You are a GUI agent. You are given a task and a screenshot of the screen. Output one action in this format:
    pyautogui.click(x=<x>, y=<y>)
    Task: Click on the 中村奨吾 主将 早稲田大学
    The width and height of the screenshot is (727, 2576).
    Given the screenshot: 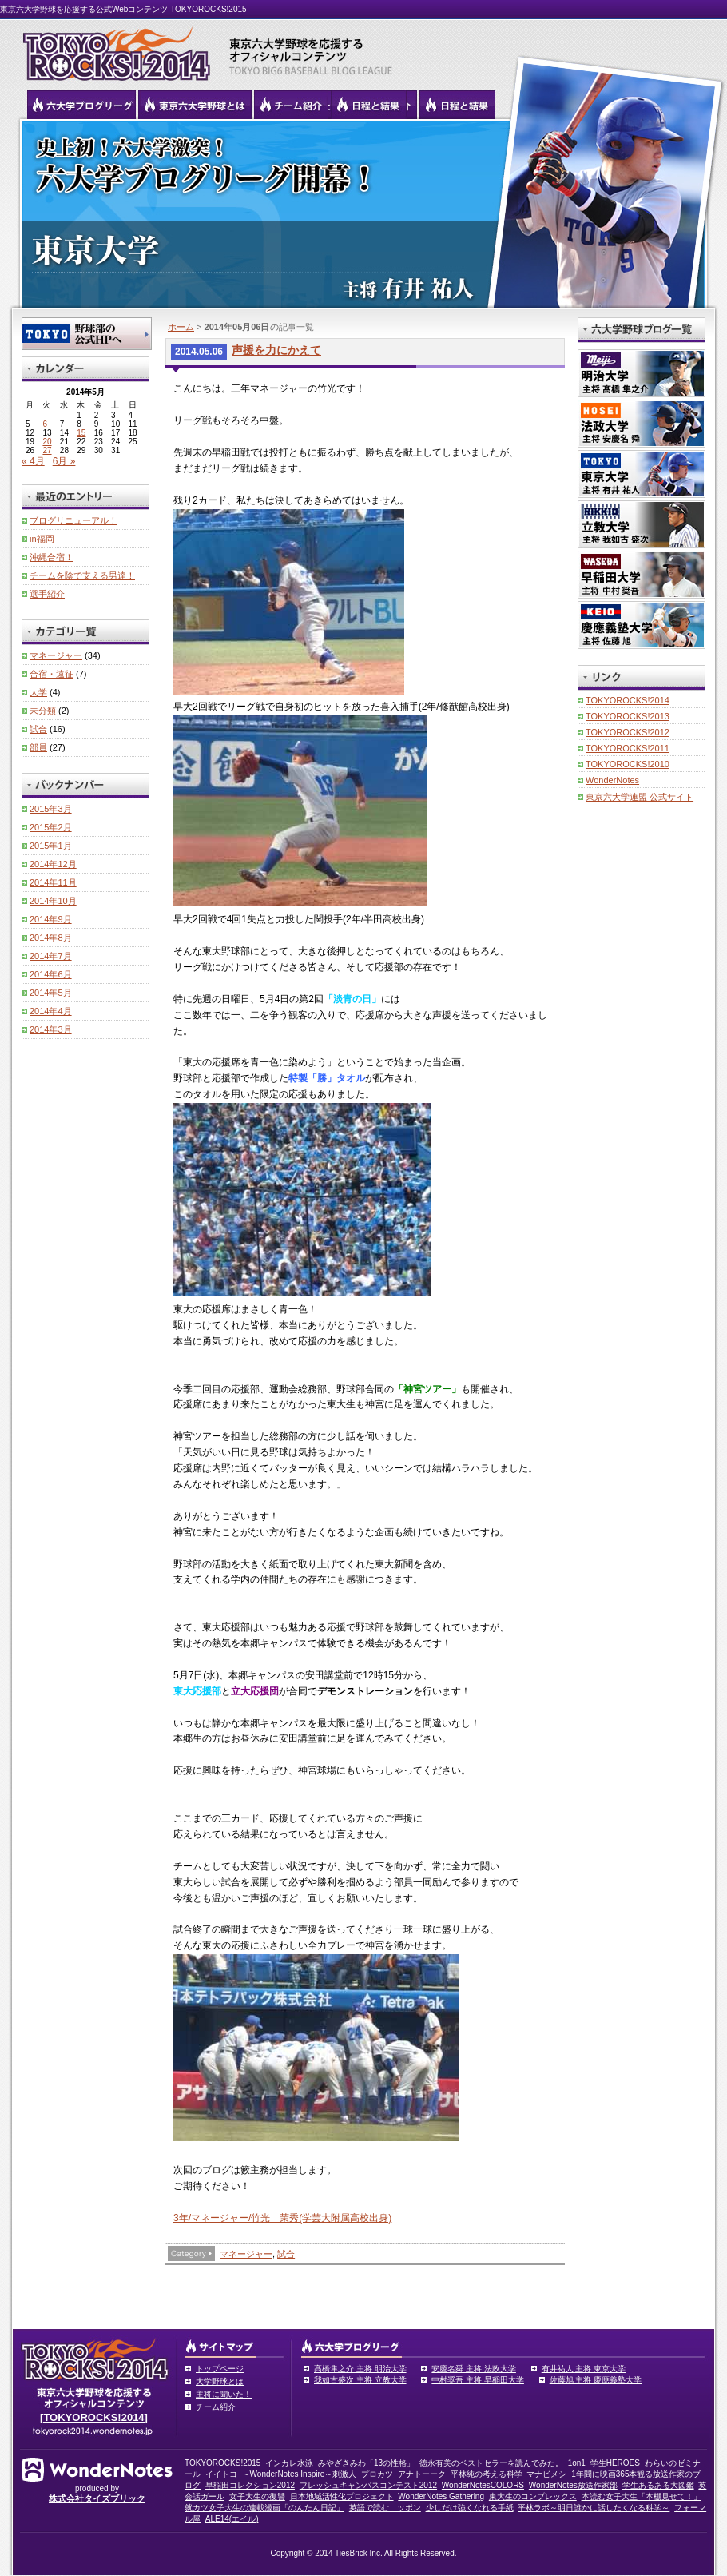 What is the action you would take?
    pyautogui.click(x=477, y=2379)
    